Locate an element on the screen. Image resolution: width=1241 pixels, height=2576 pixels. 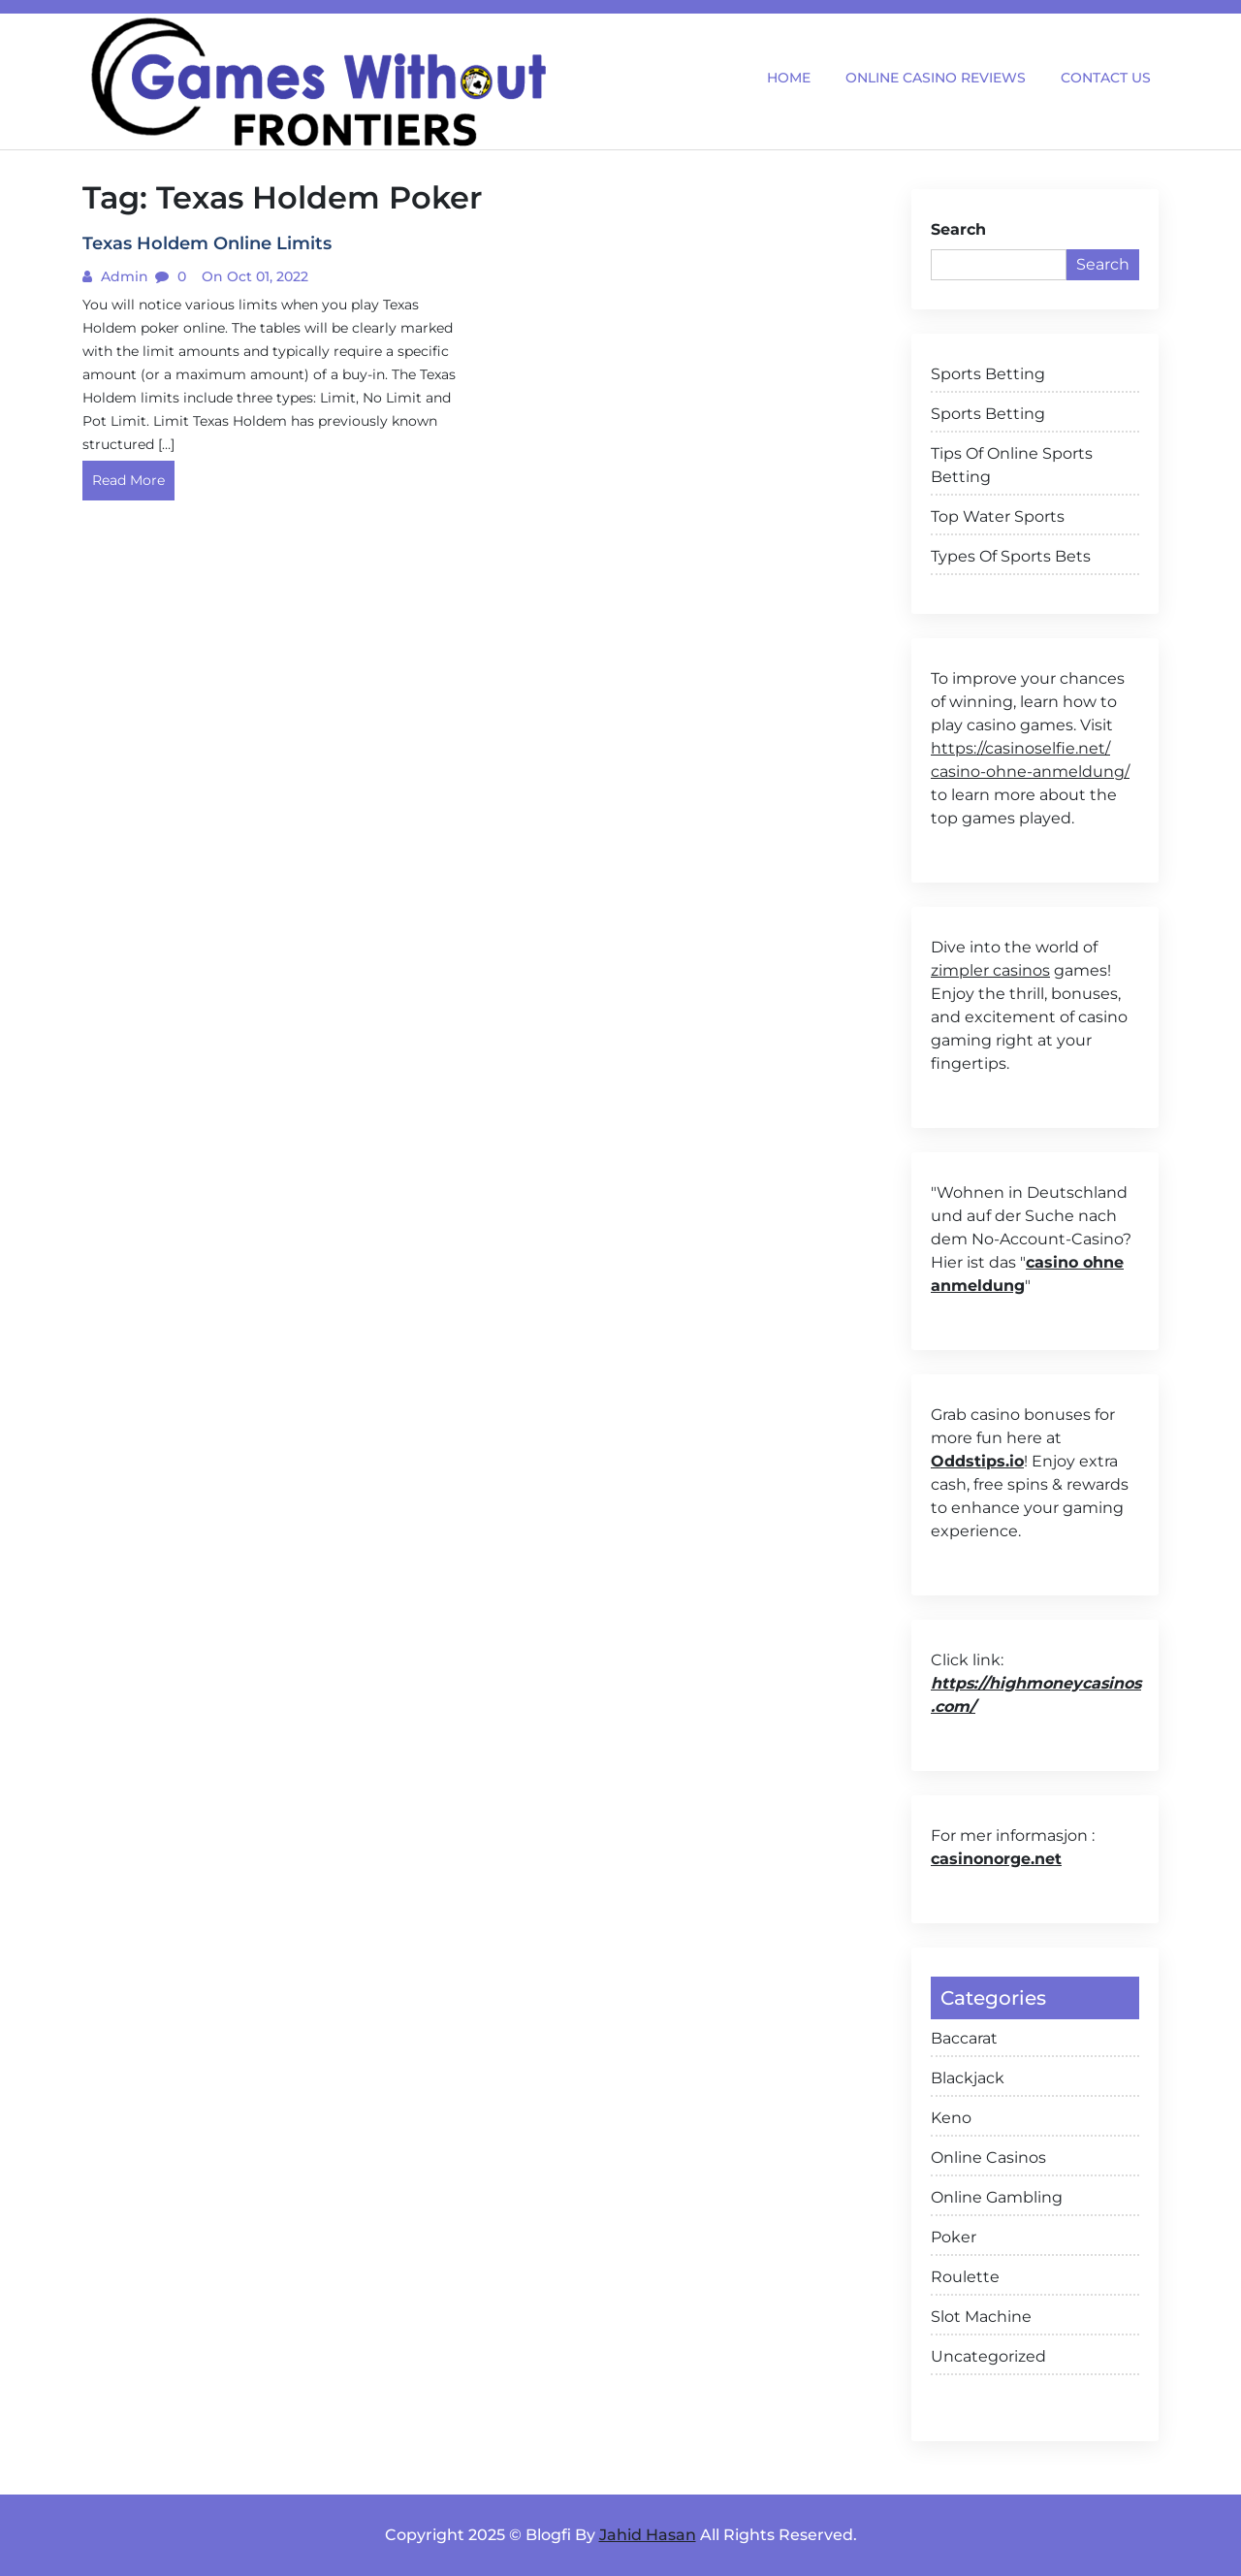
Online Casinos is located at coordinates (988, 2157).